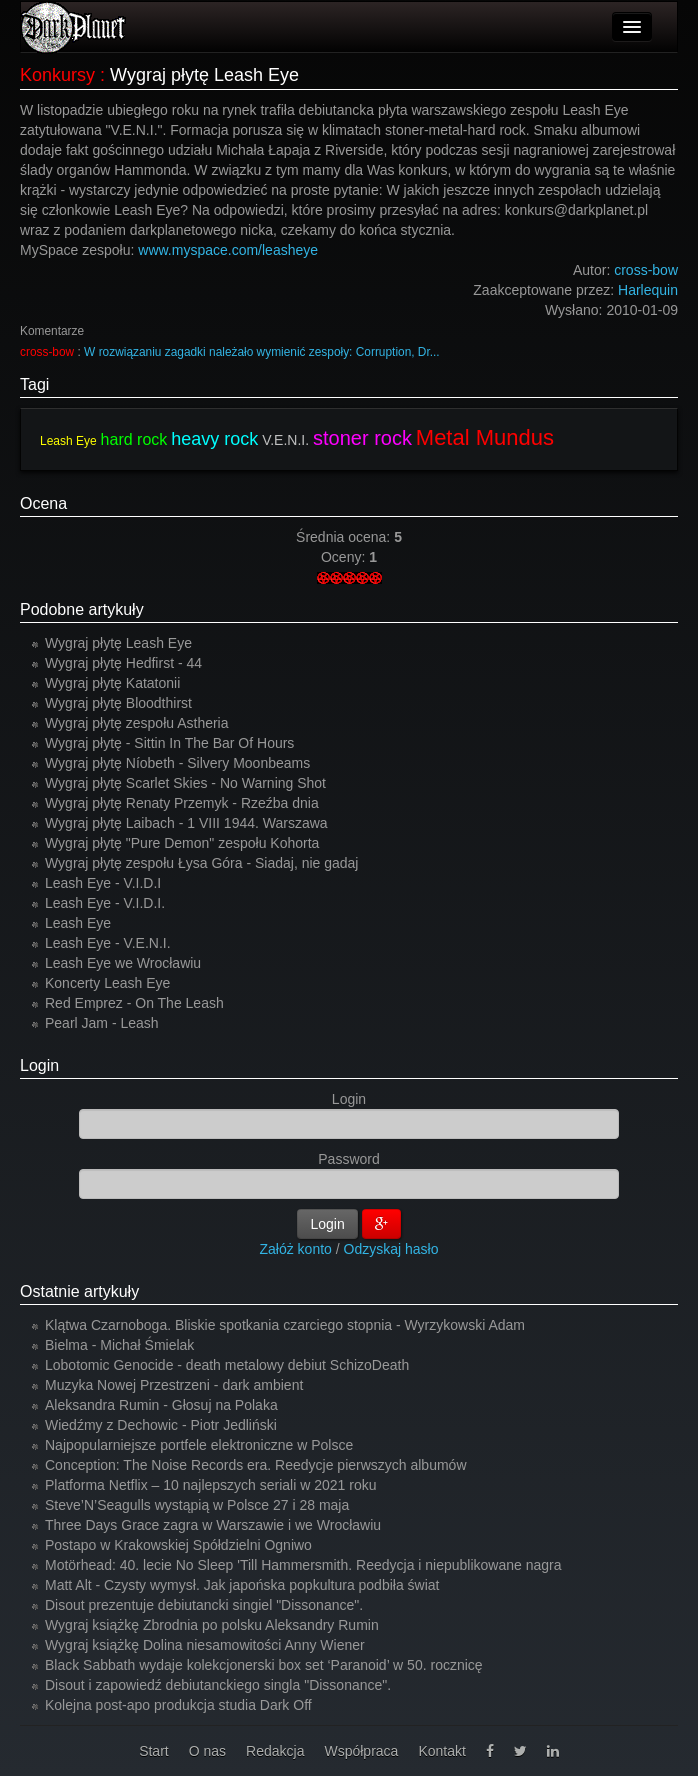 The width and height of the screenshot is (698, 1776). I want to click on Leash Eye - V.E.N.I., so click(108, 943).